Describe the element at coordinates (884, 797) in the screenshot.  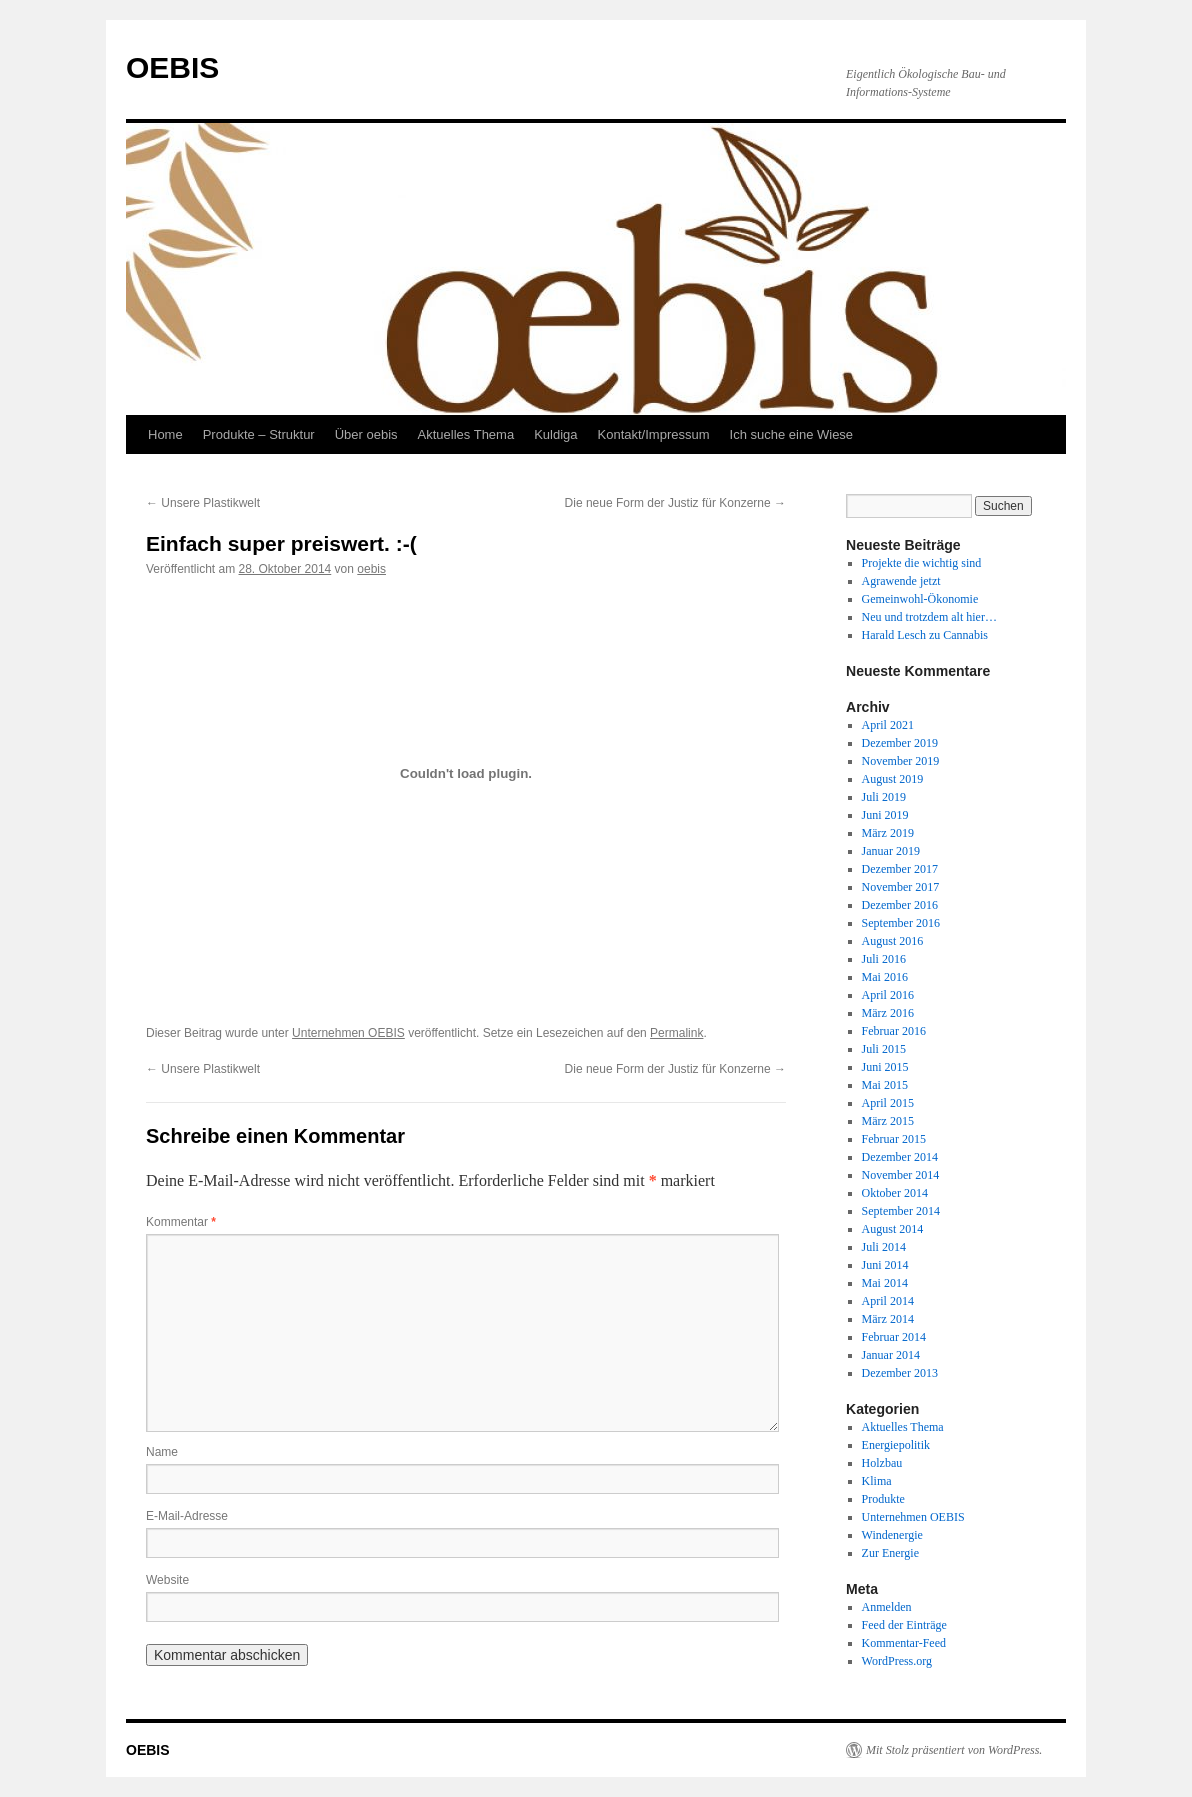
I see `Juli 2019` at that location.